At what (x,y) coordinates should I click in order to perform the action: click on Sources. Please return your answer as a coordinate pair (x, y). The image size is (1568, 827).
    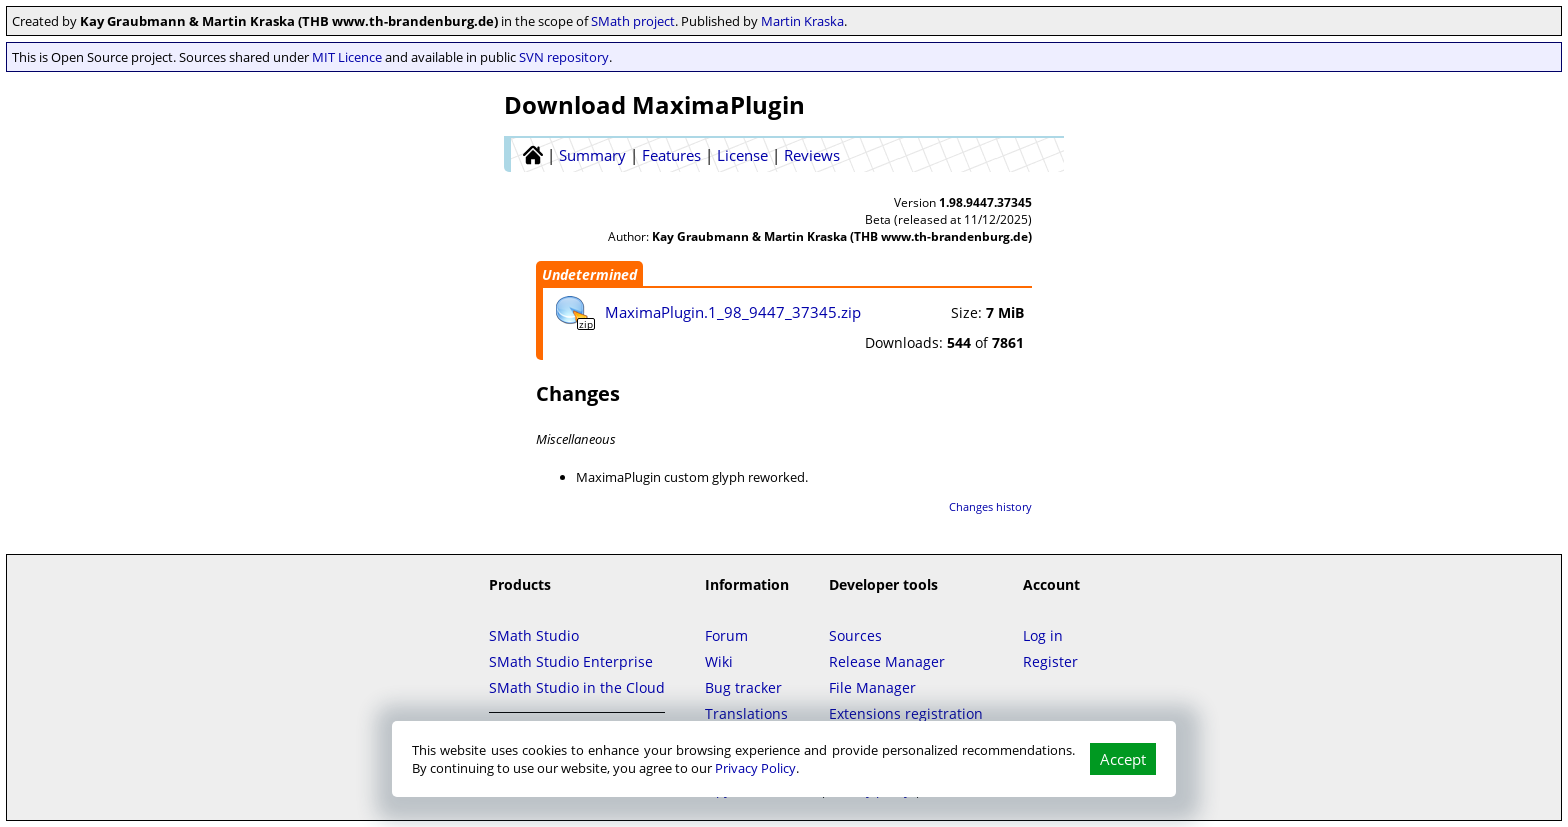
    Looking at the image, I should click on (855, 635).